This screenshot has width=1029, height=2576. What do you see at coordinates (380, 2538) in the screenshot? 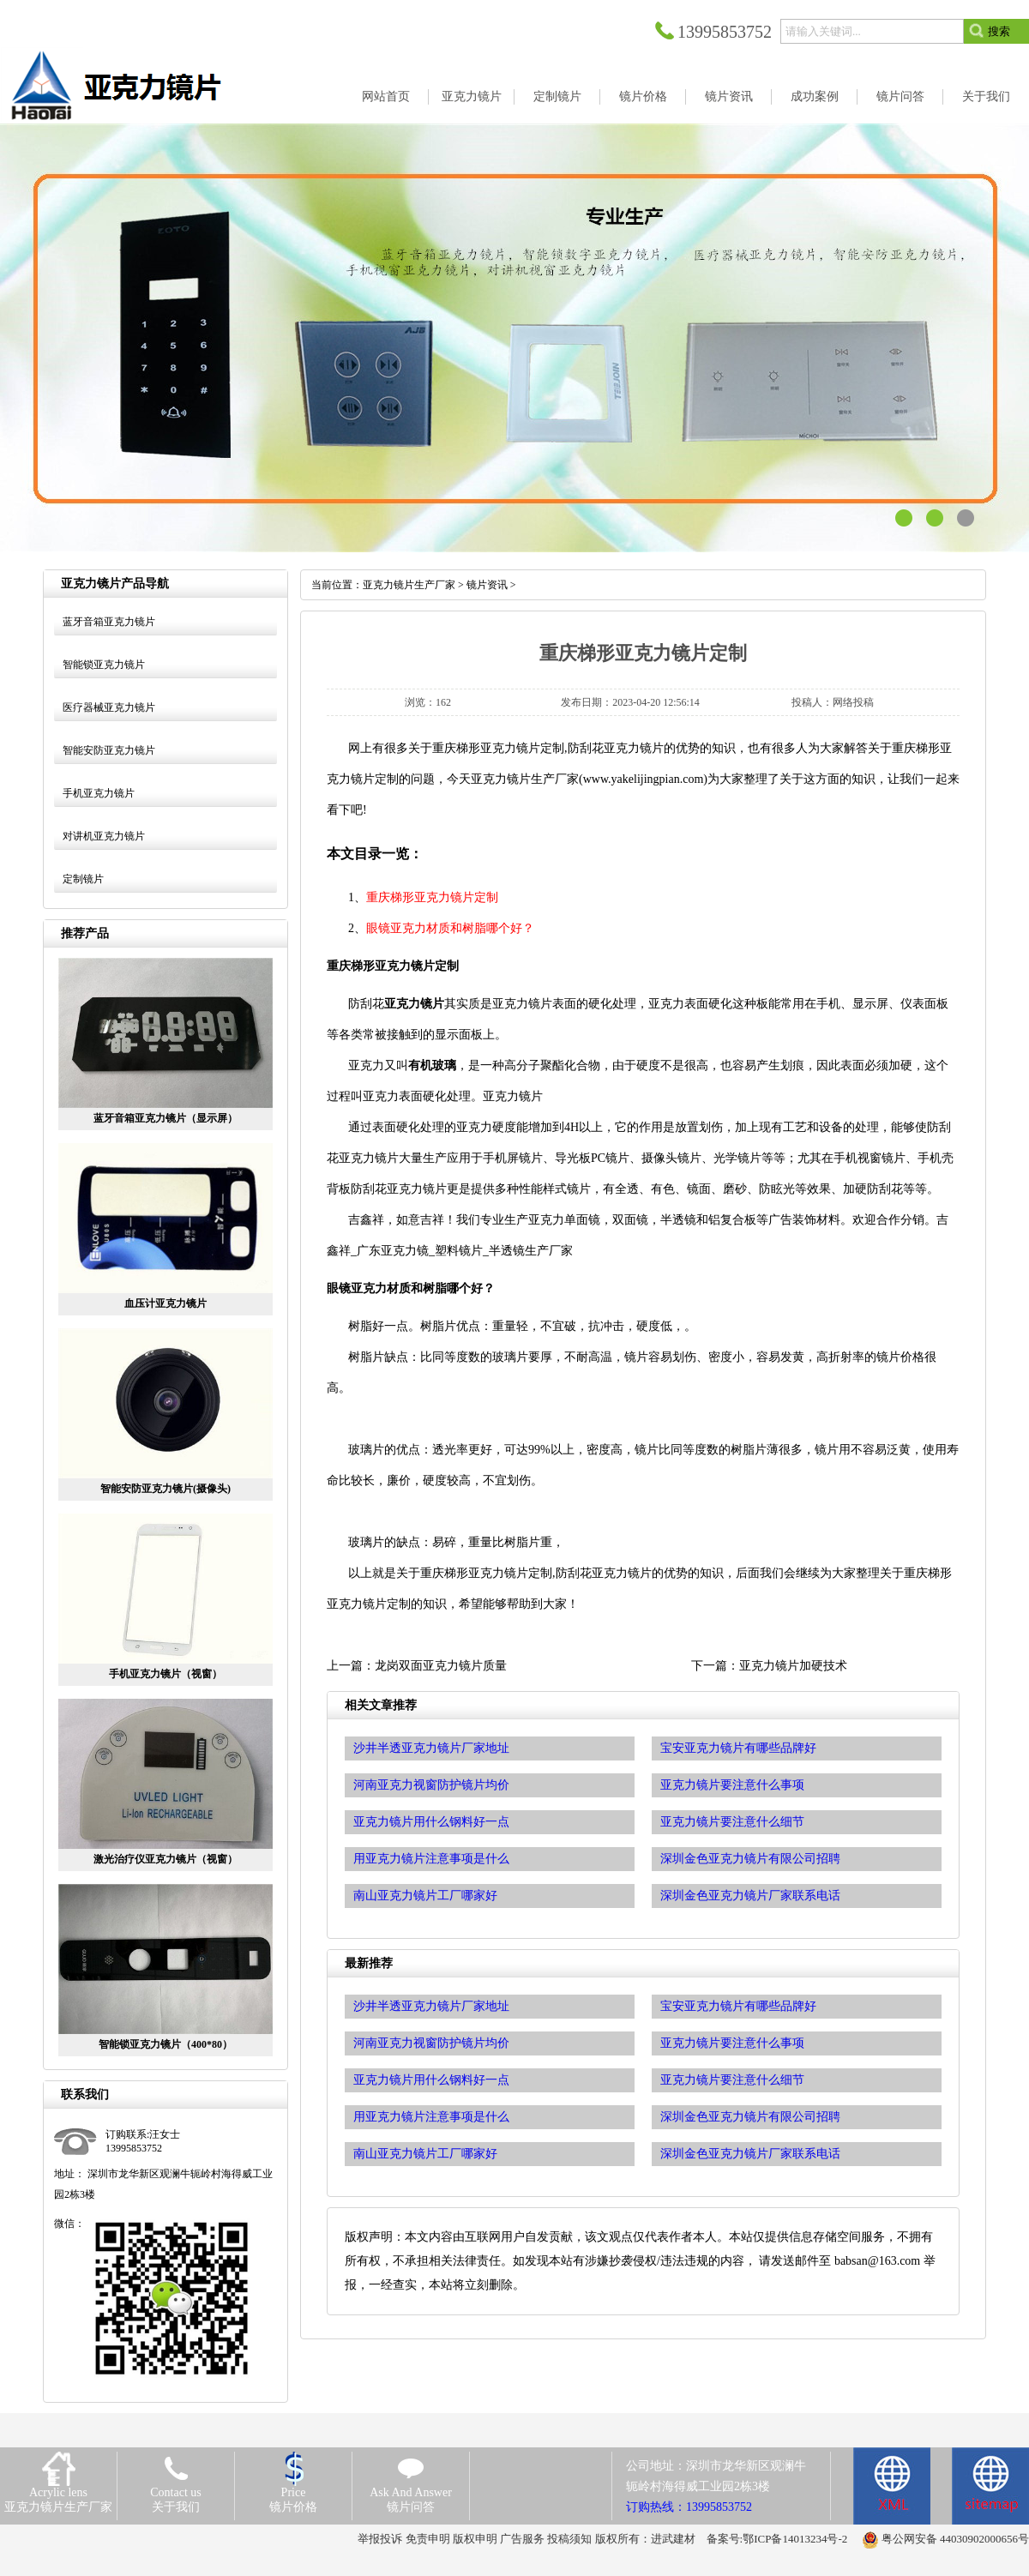
I see `举报投诉` at bounding box center [380, 2538].